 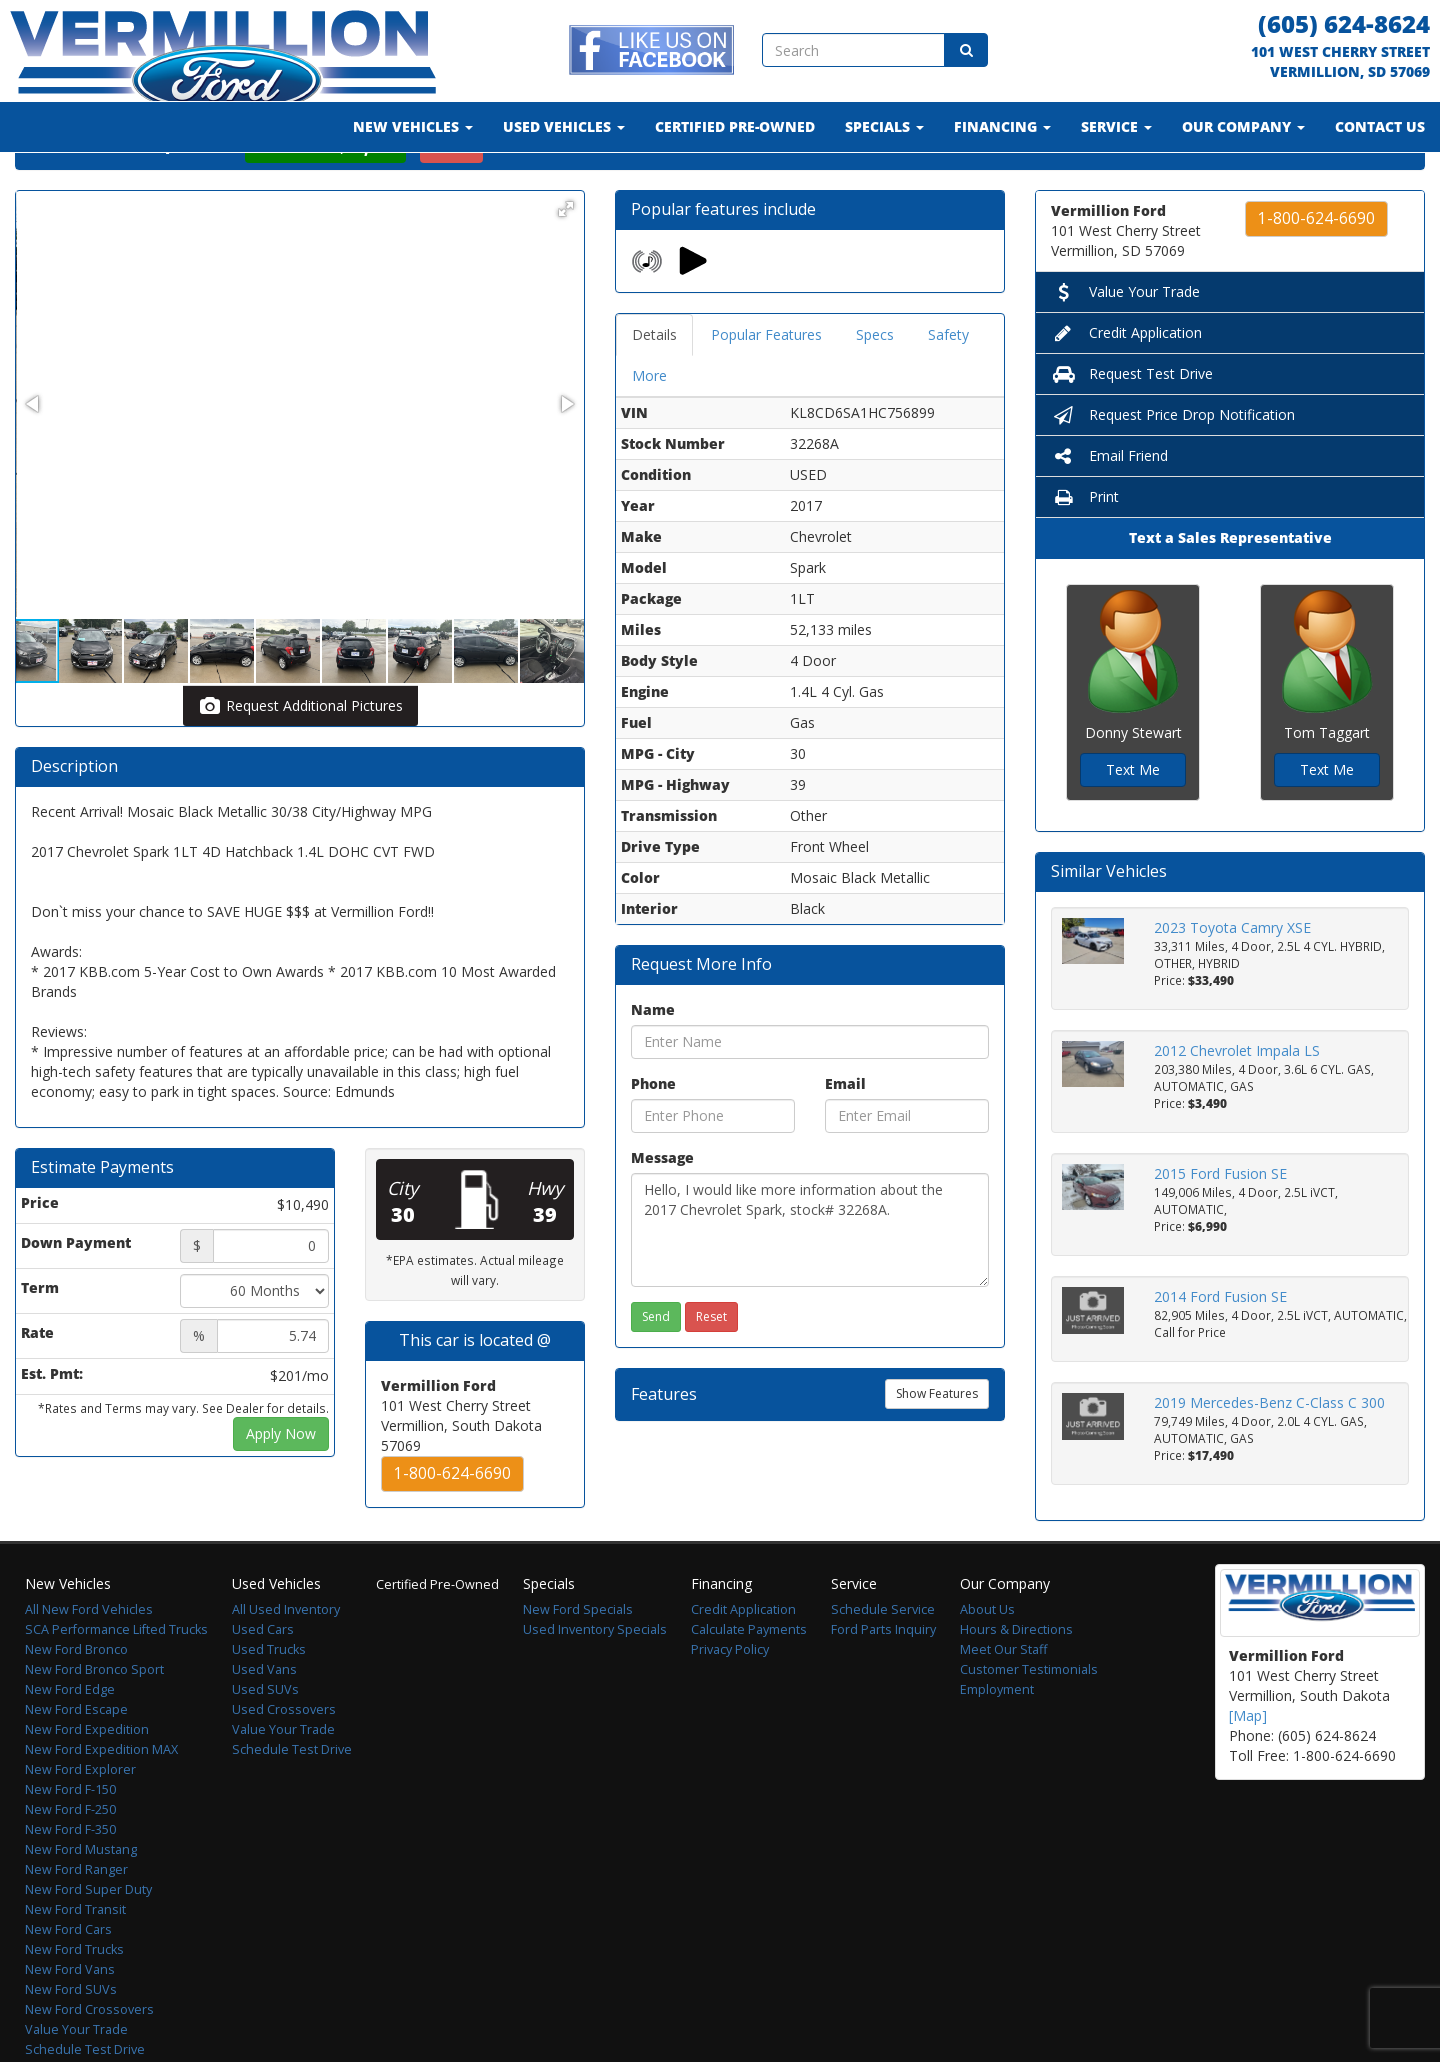 I want to click on New Ford Cars, so click(x=68, y=1981).